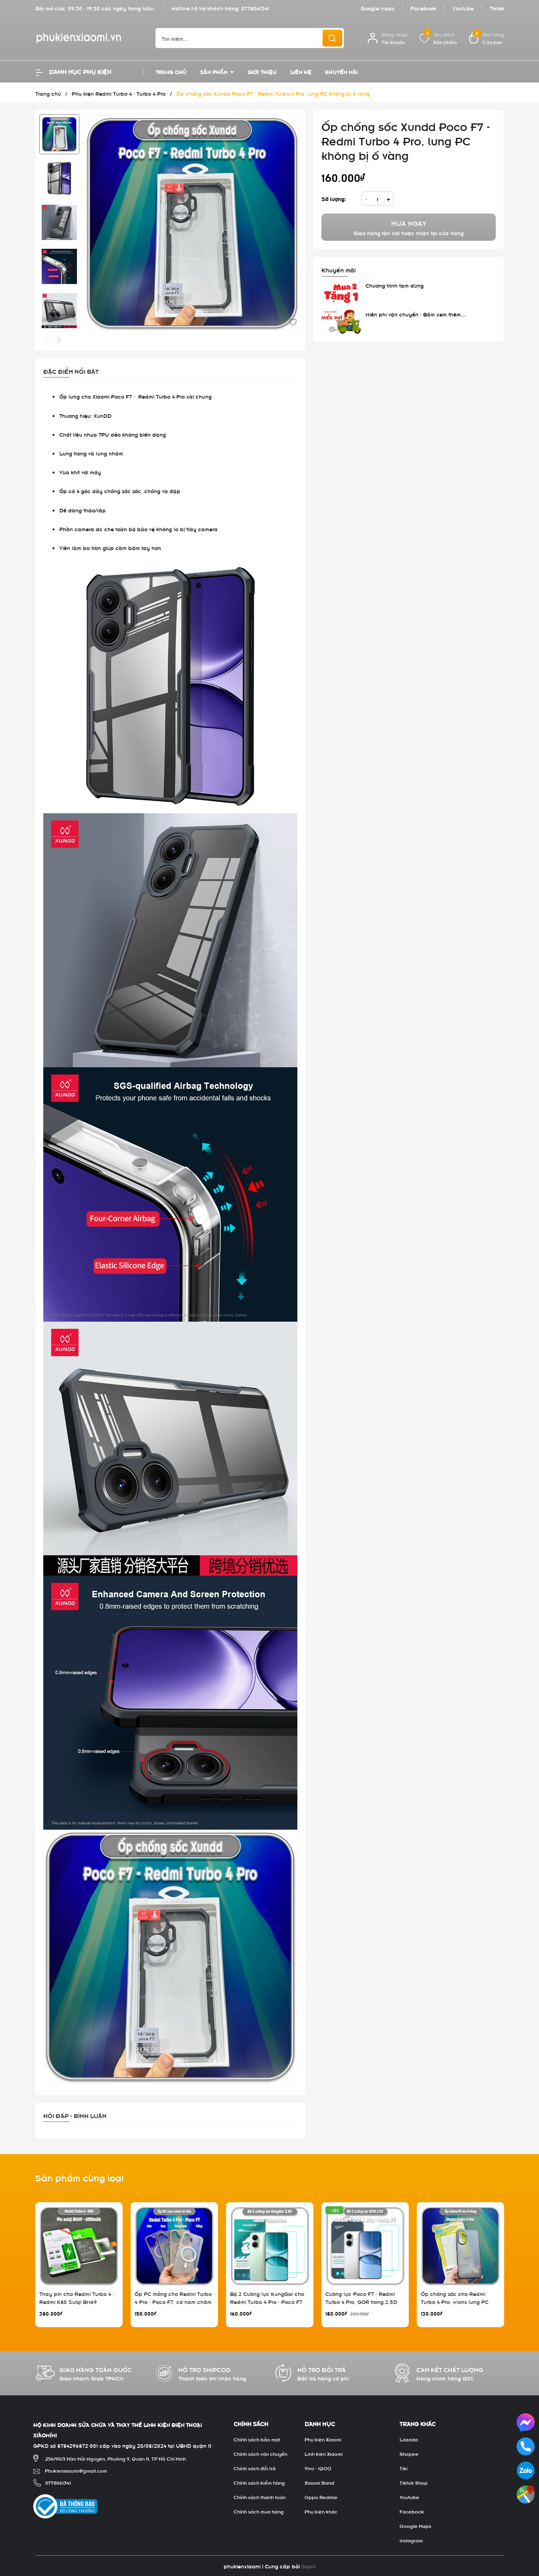 The height and width of the screenshot is (2576, 539). I want to click on Phụ kiện khác, so click(321, 2511).